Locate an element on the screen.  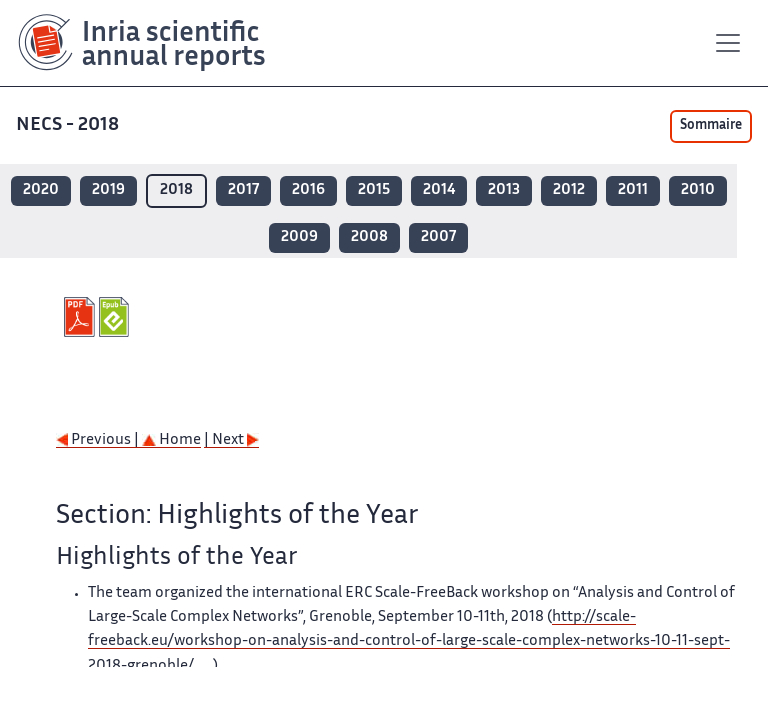
2015 is located at coordinates (374, 190).